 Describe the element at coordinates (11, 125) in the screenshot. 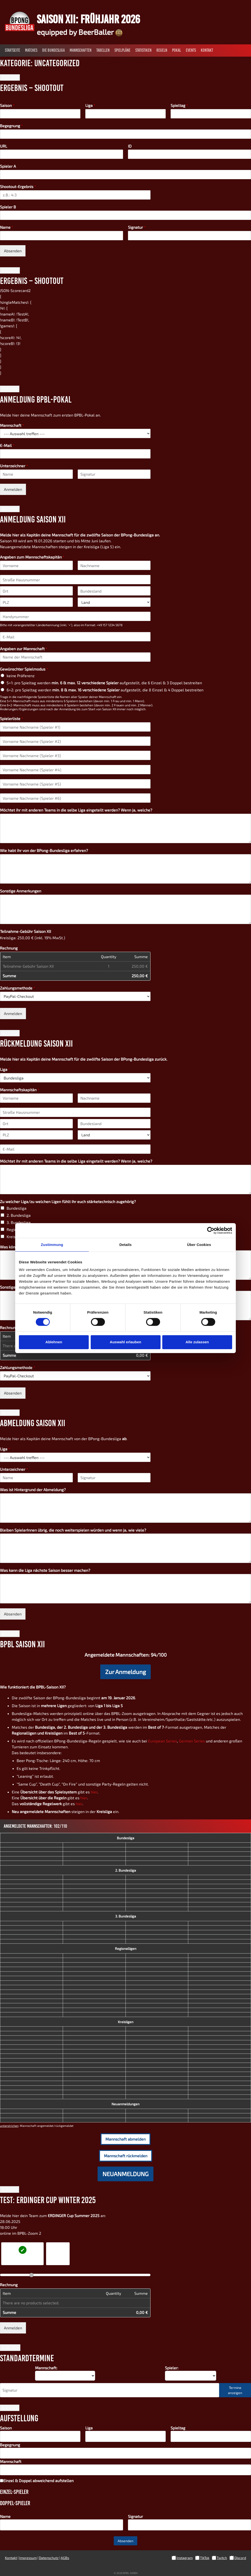

I see `Begegnung` at that location.